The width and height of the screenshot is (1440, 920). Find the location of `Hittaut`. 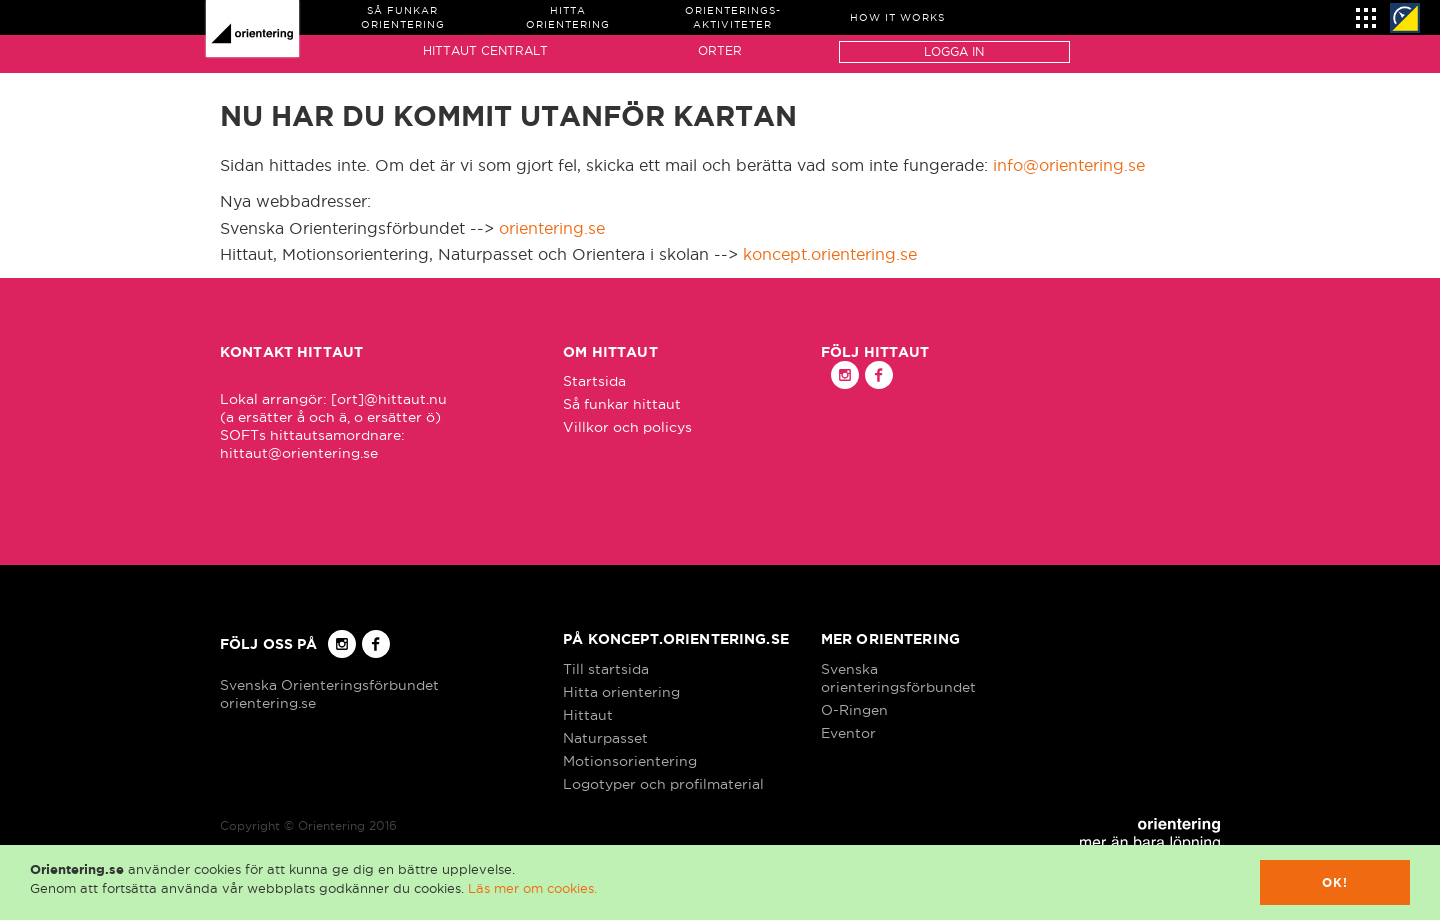

Hittaut is located at coordinates (588, 715).